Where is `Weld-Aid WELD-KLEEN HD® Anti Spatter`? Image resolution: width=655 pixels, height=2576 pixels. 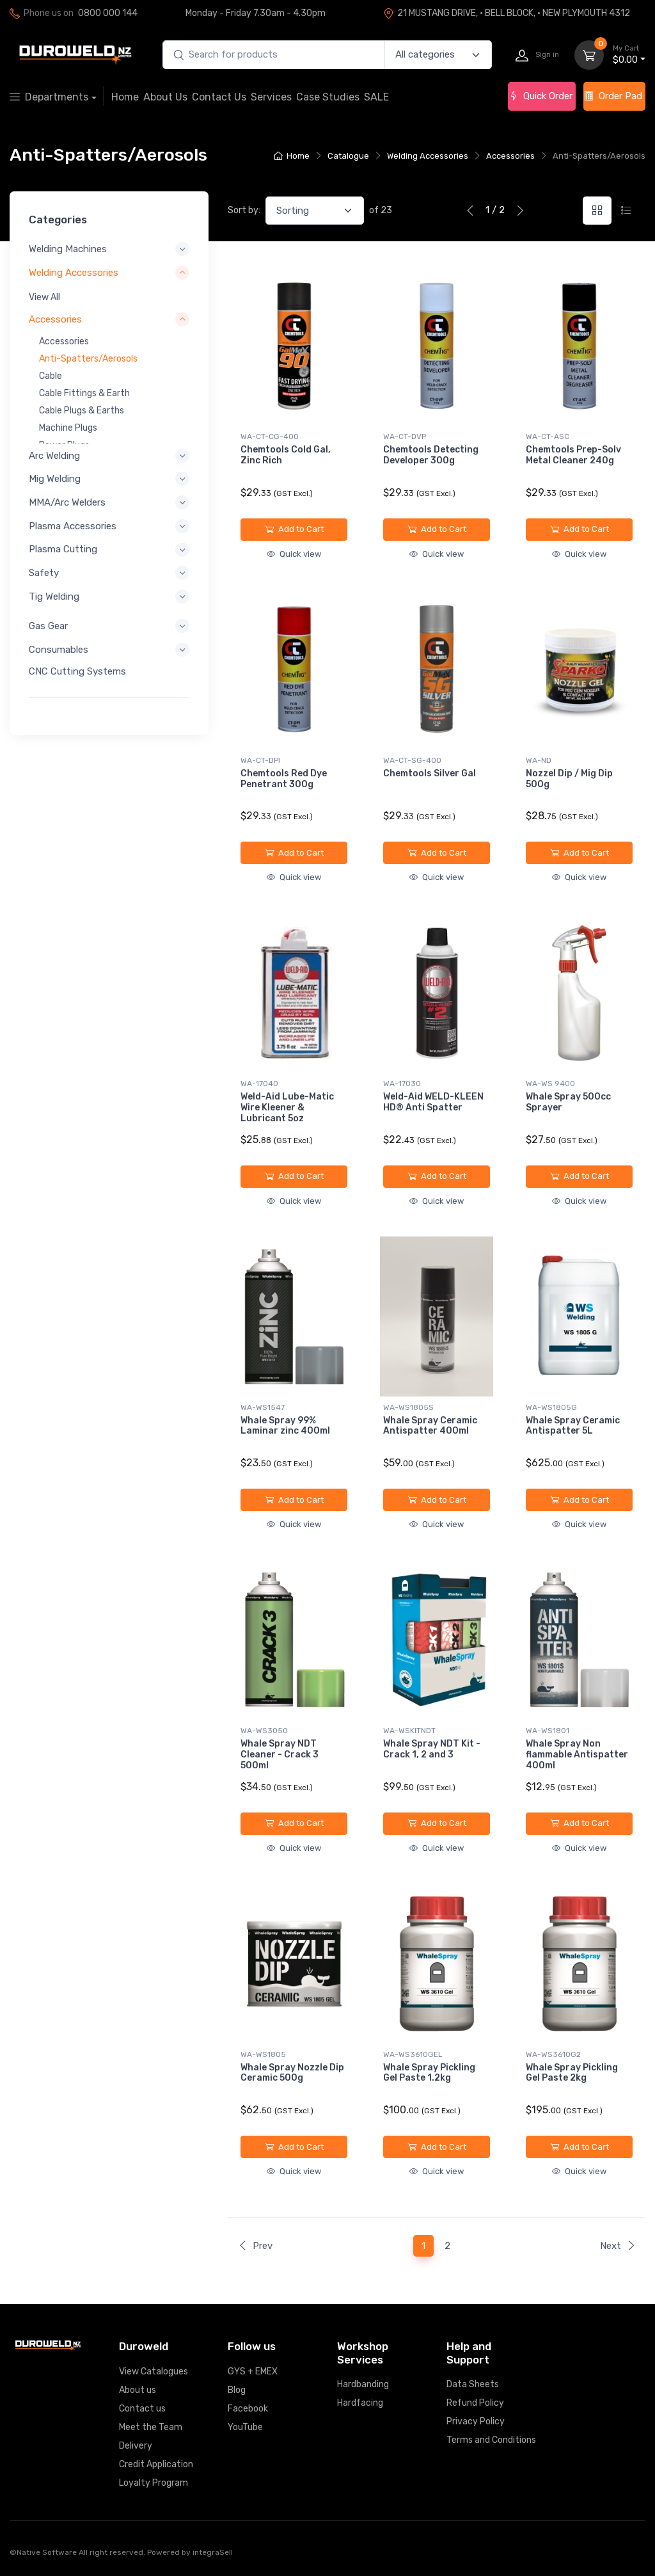 Weld-Aid WELD-KLEEN HD® Anti Spatter is located at coordinates (433, 1102).